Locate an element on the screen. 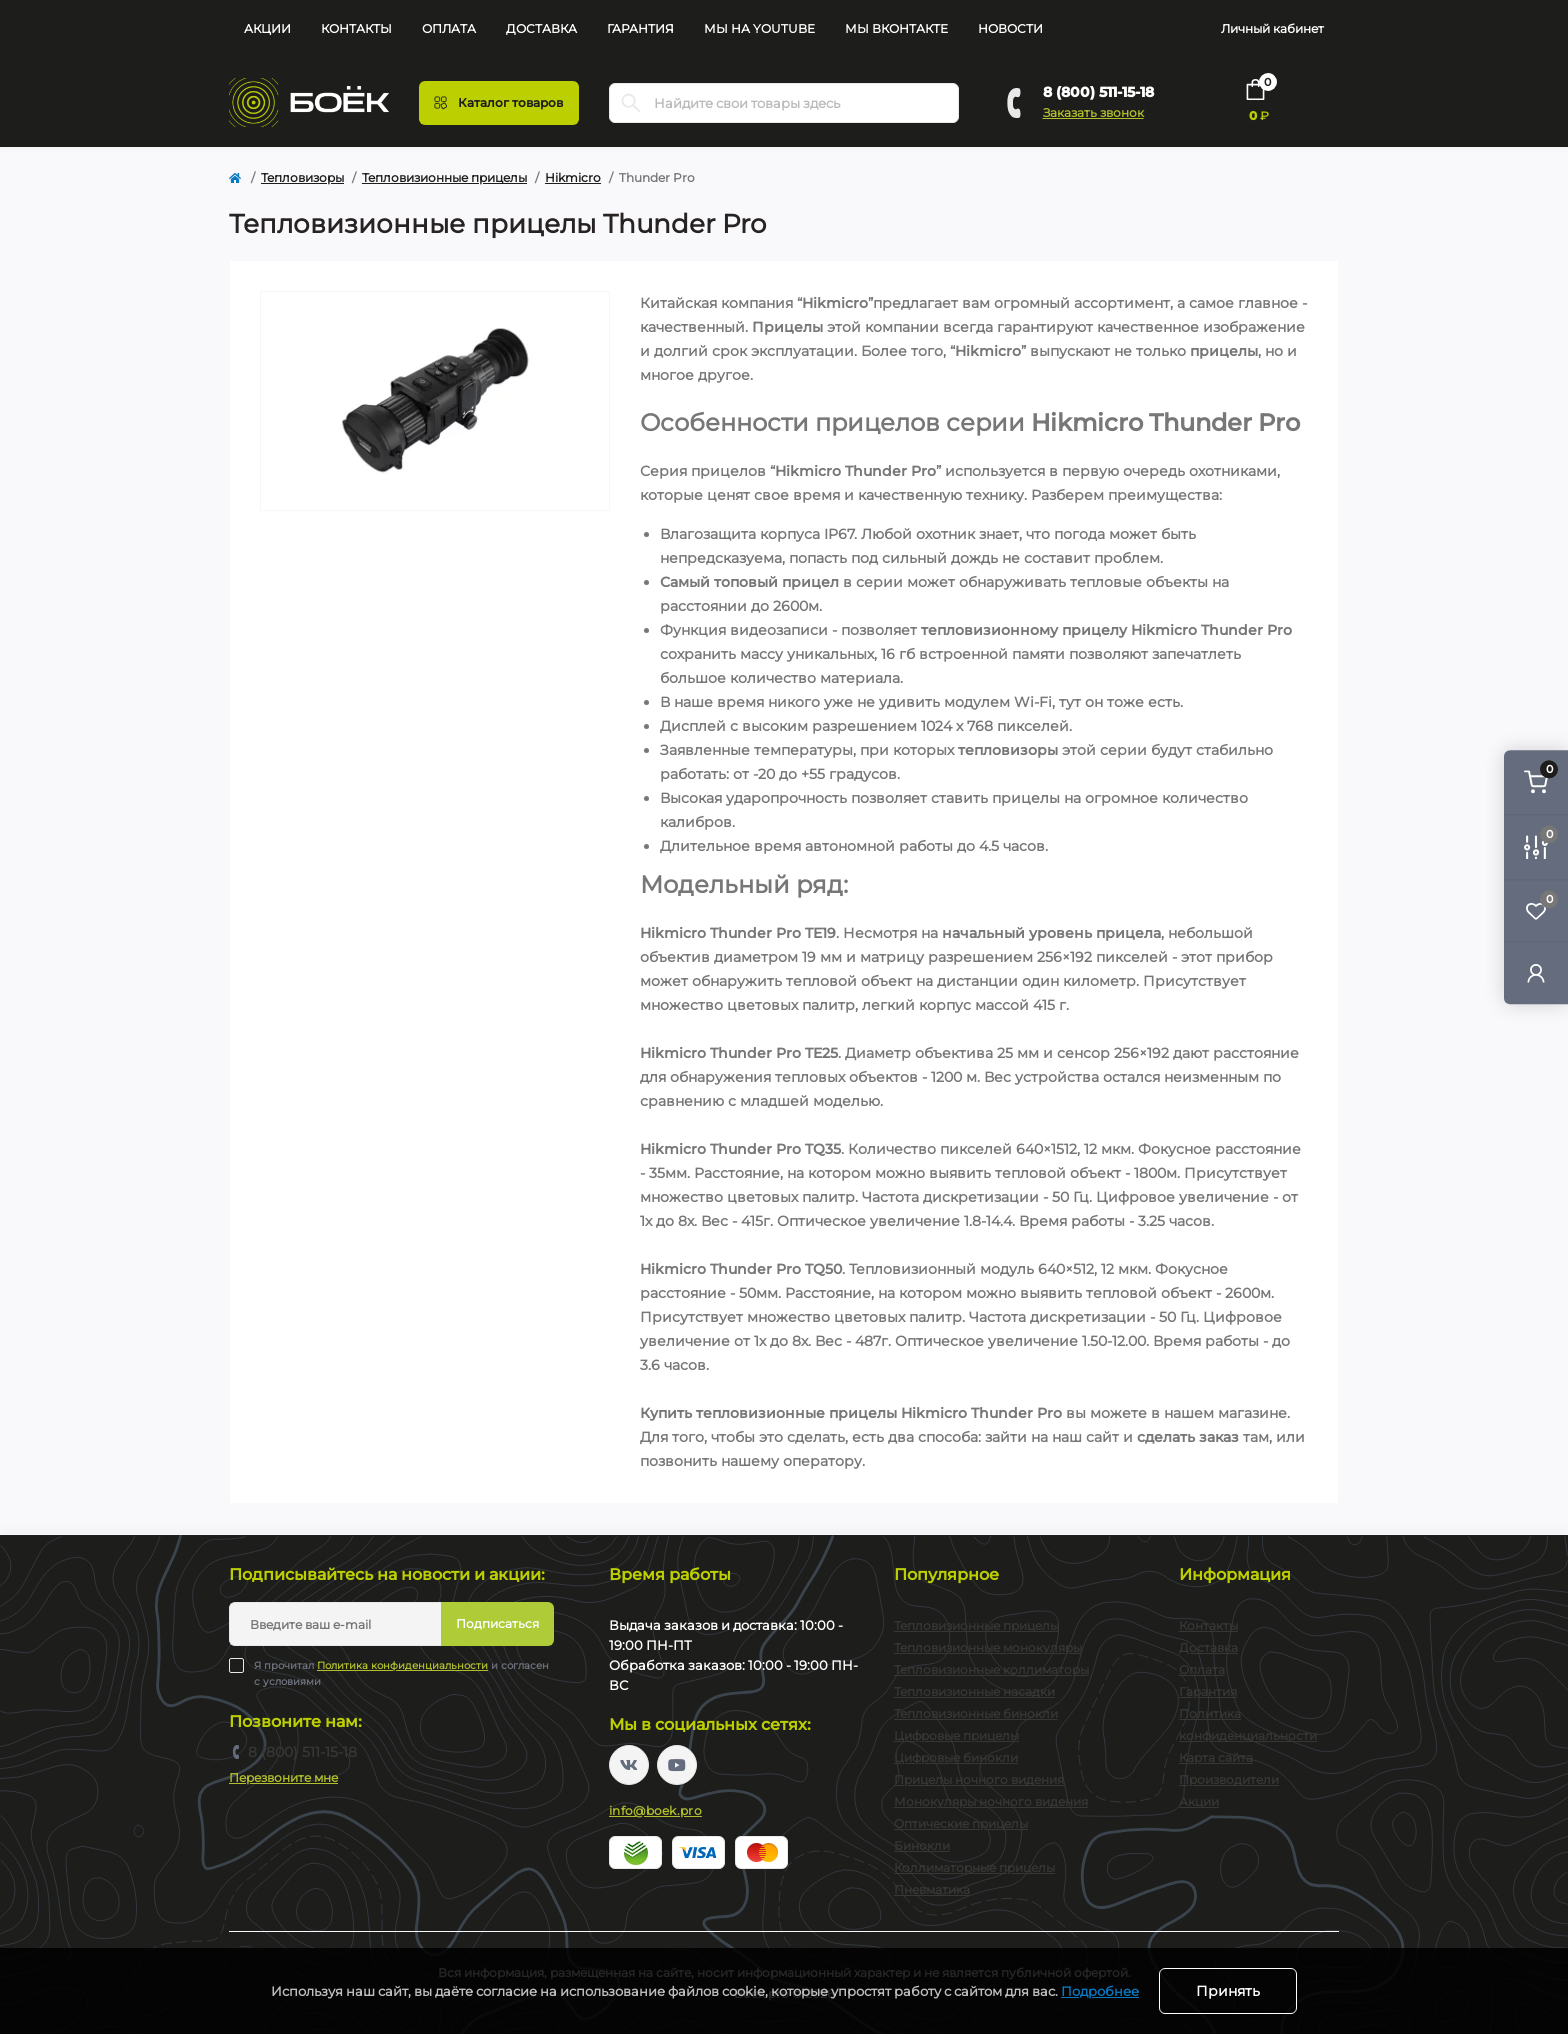 Image resolution: width=1568 pixels, height=2034 pixels. Карта сайта is located at coordinates (1216, 1757).